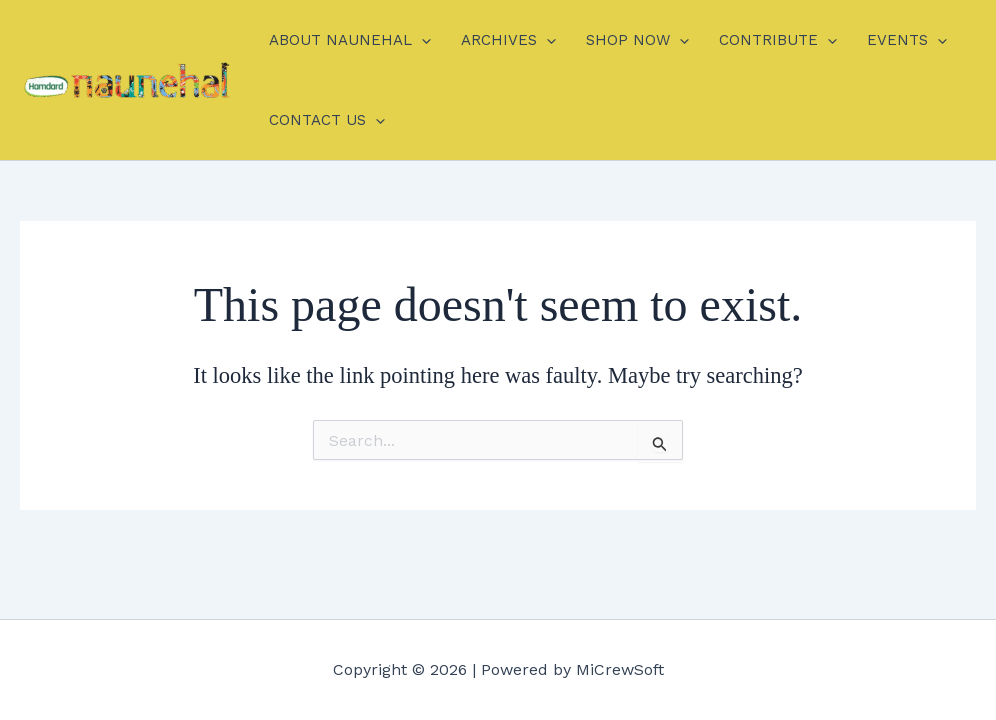 Image resolution: width=996 pixels, height=720 pixels. Describe the element at coordinates (508, 40) in the screenshot. I see `ARCHIVES` at that location.